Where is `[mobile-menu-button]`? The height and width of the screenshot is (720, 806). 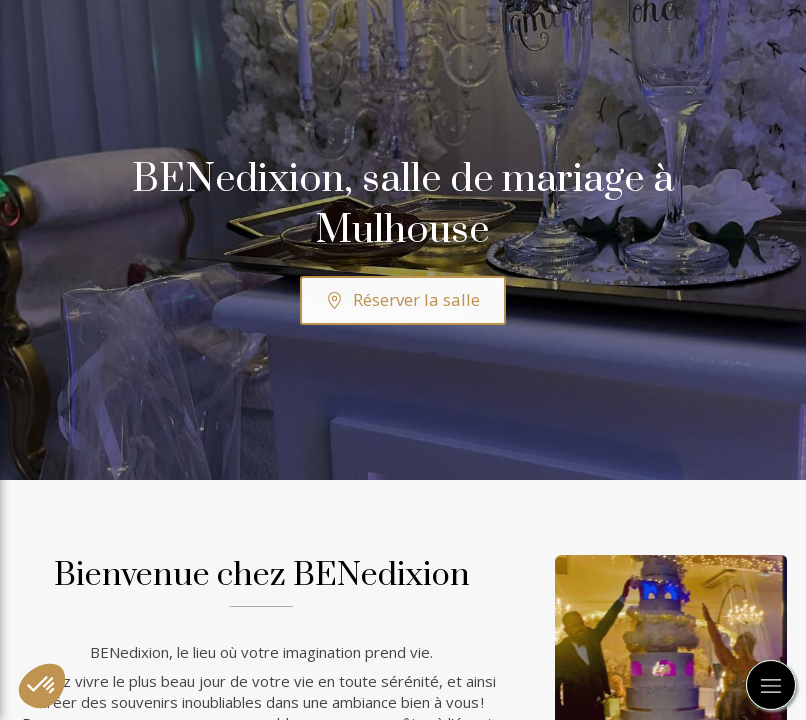 [mobile-menu-button] is located at coordinates (771, 685).